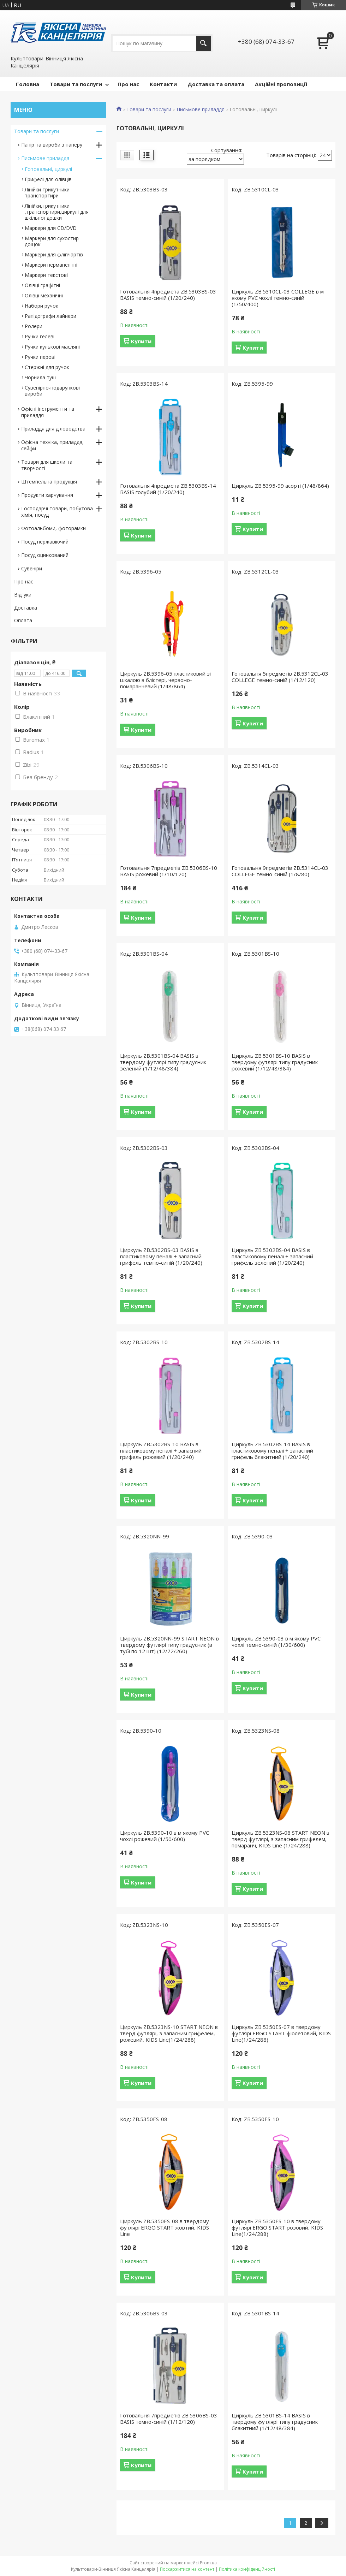 Image resolution: width=346 pixels, height=2576 pixels. What do you see at coordinates (47, 412) in the screenshot?
I see `Офісні інструменти та приладдя` at bounding box center [47, 412].